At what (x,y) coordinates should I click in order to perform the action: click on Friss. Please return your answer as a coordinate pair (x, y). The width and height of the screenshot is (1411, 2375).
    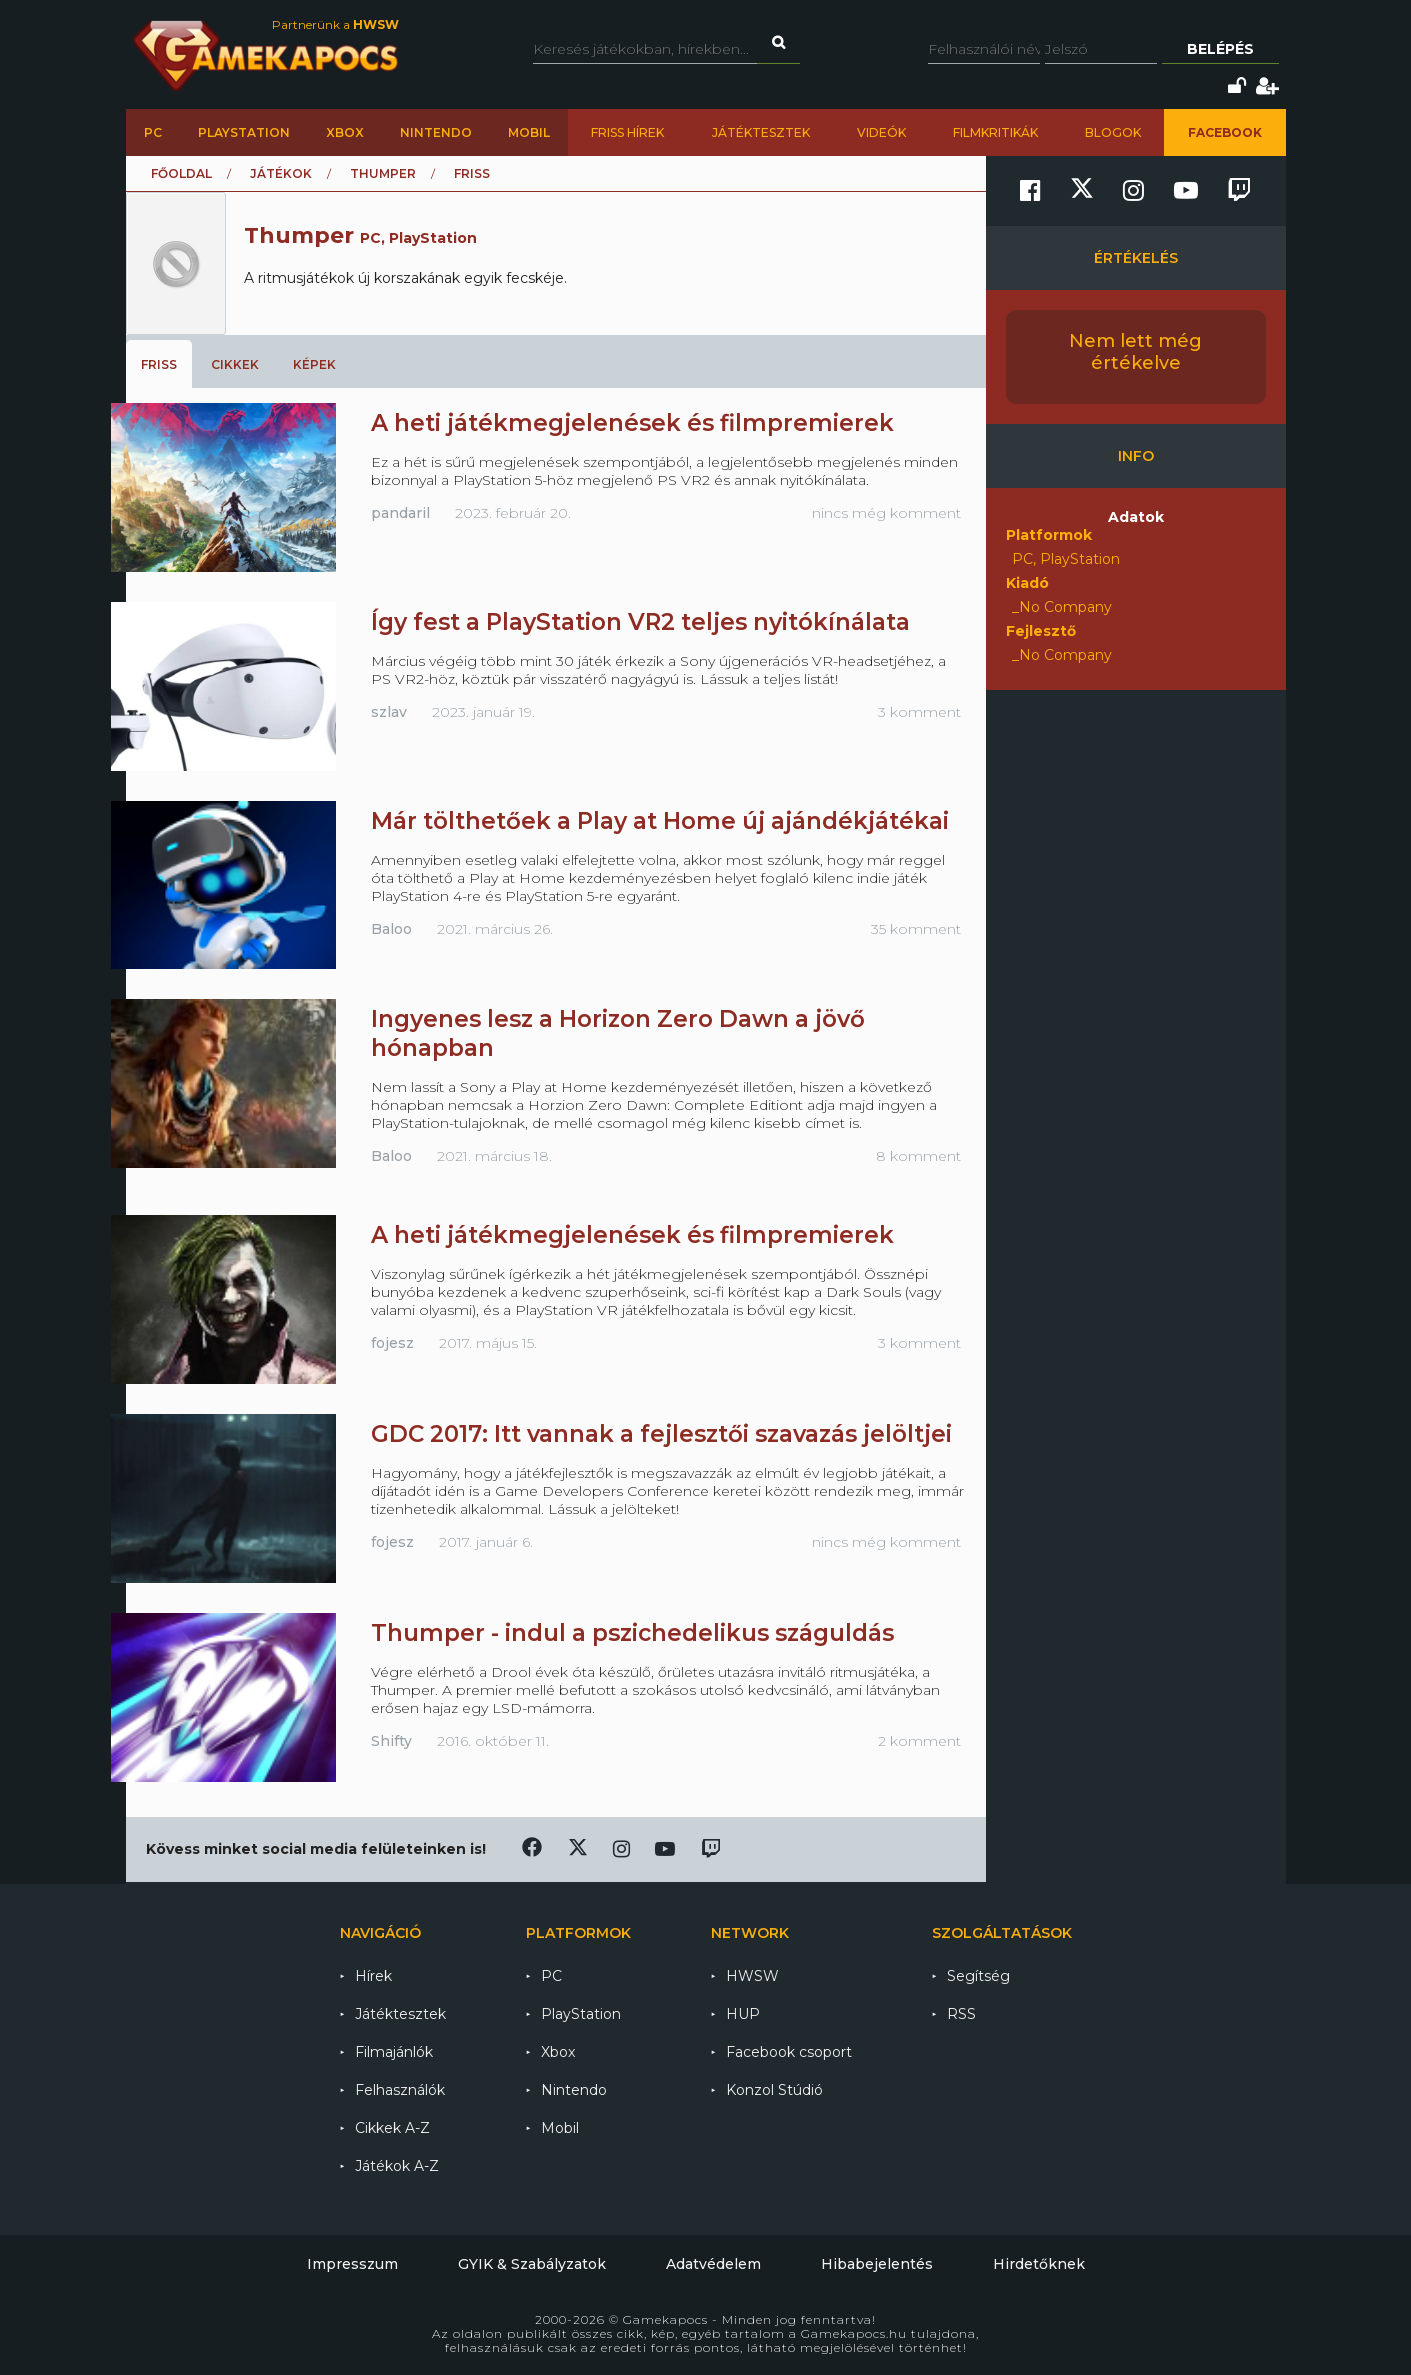
    Looking at the image, I should click on (159, 364).